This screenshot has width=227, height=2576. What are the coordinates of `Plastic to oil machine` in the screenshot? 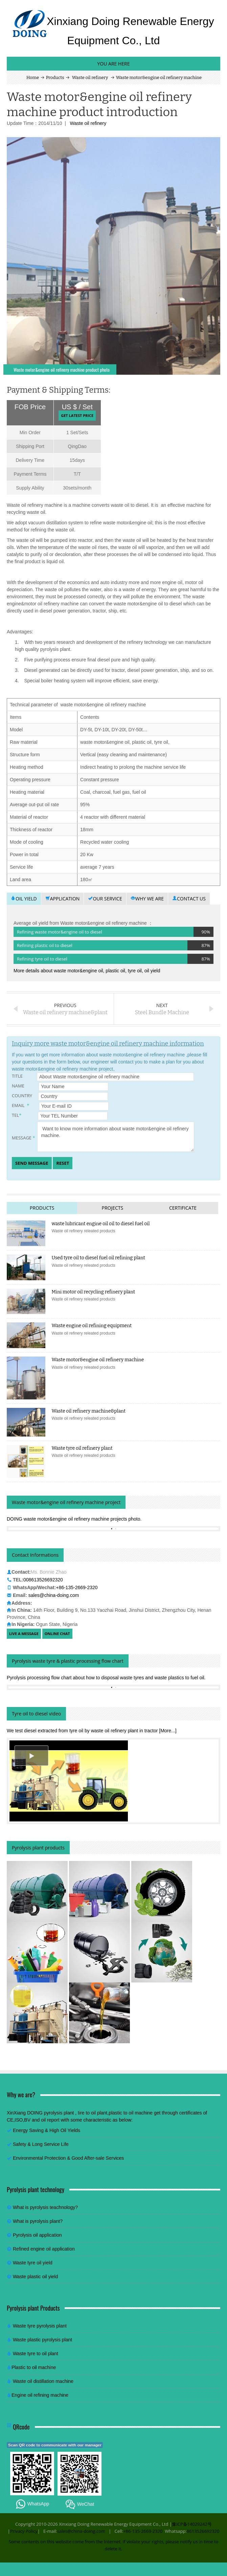 It's located at (34, 2367).